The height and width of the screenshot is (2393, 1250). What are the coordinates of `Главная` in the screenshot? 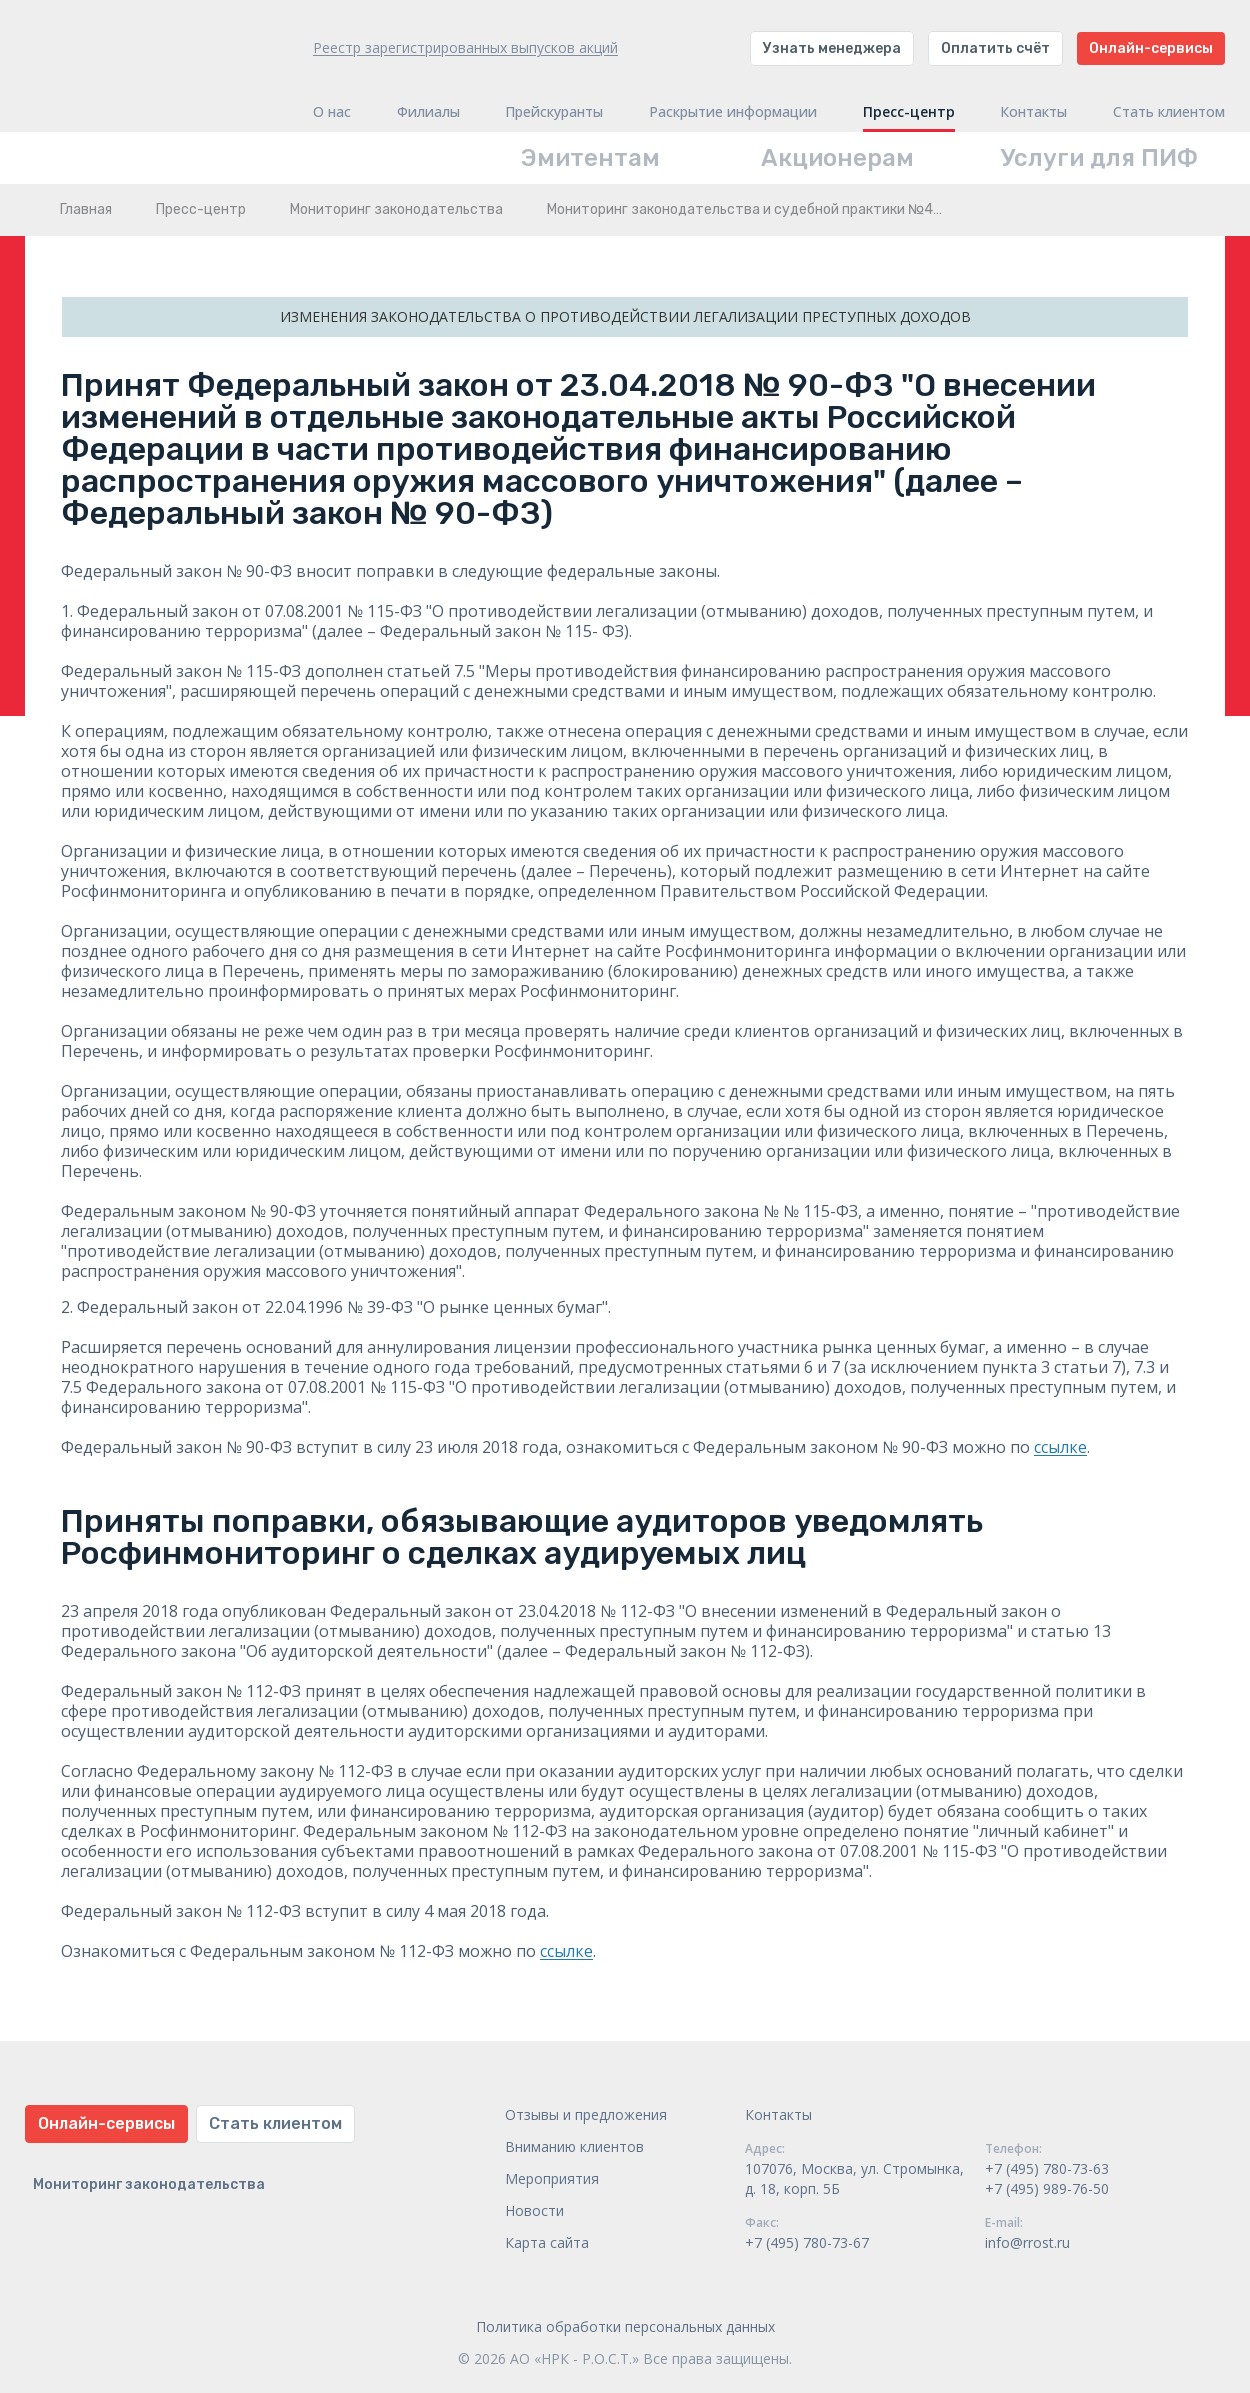 It's located at (86, 209).